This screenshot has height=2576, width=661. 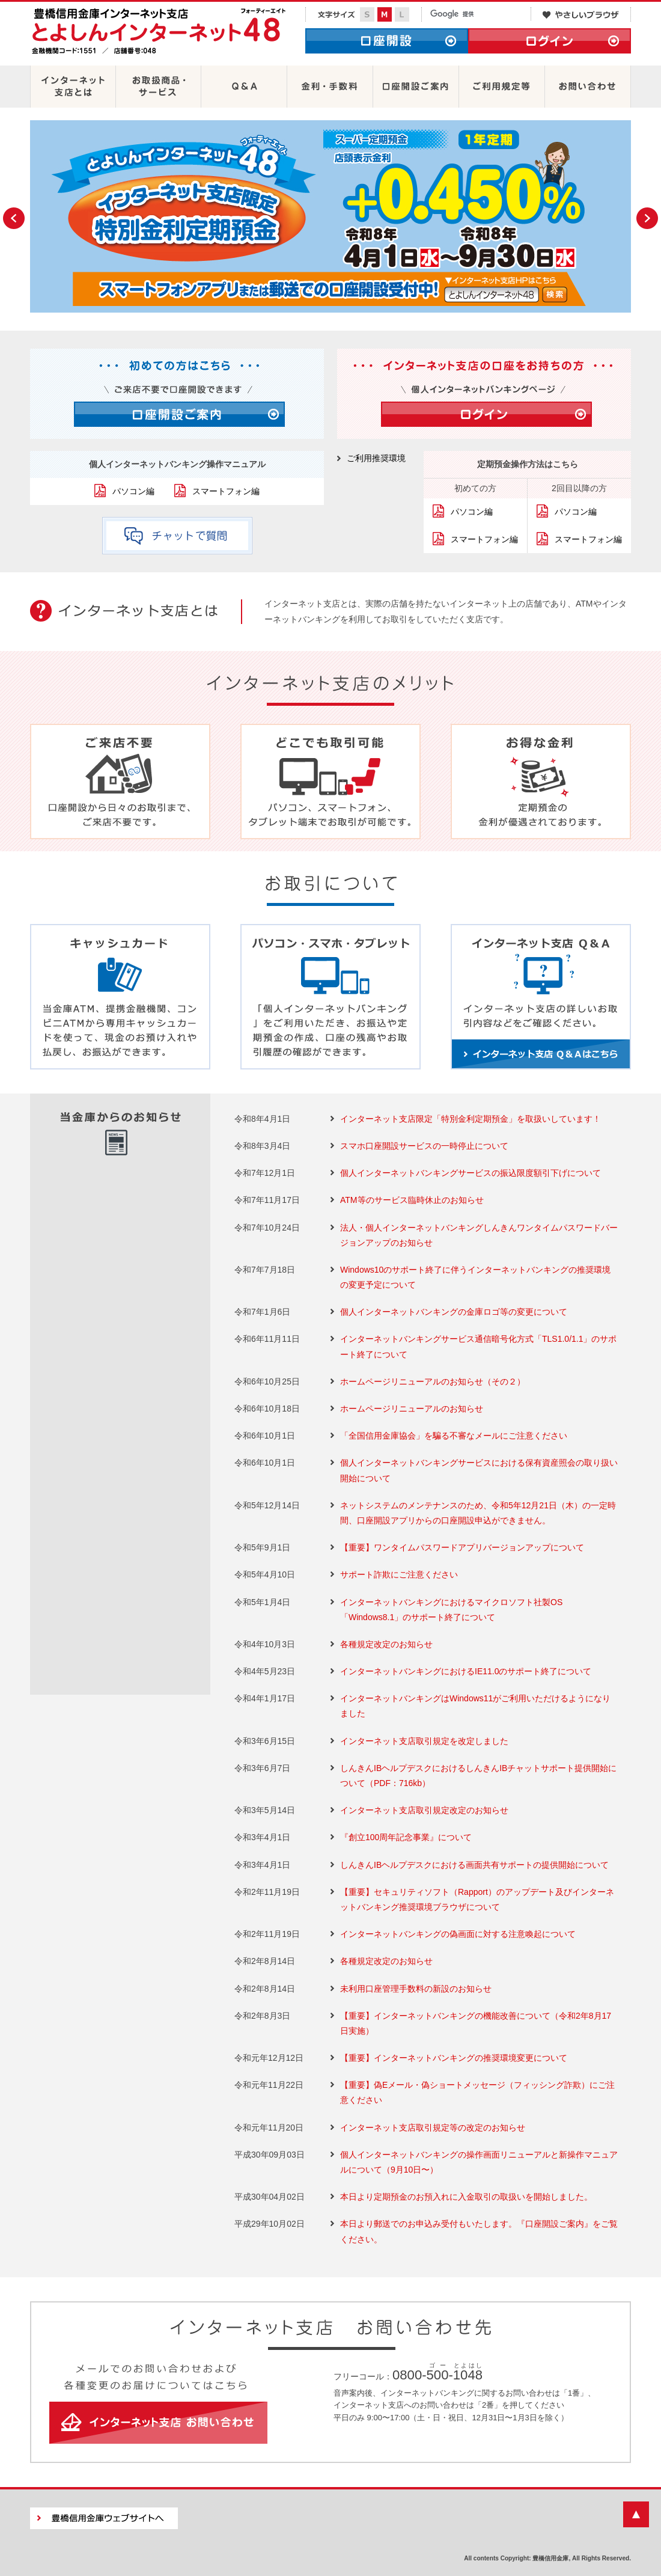 I want to click on 豊橋信用金庫インターネット支店 とよしんインターネット48［フォーティーエイト］, so click(x=158, y=34).